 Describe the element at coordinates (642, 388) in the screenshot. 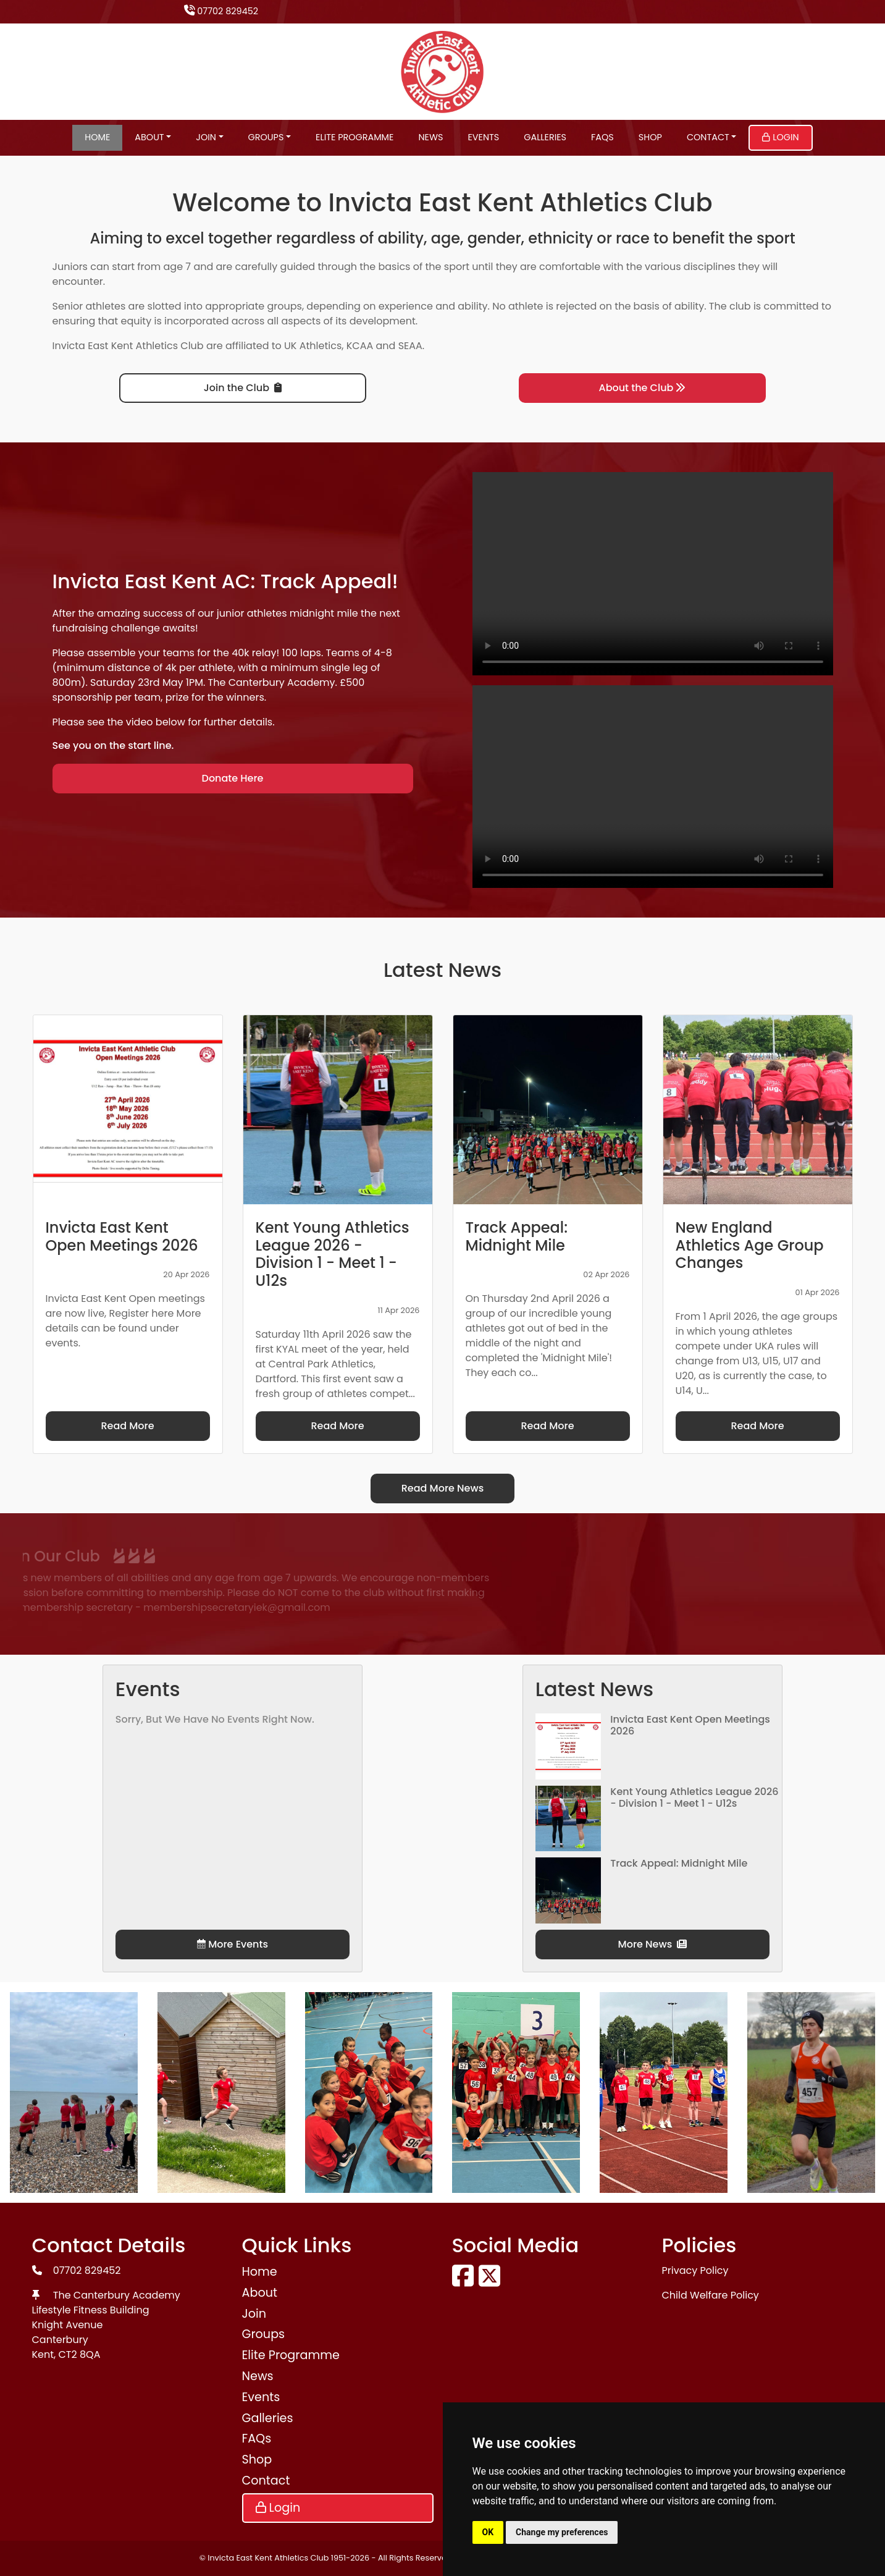

I see `About the Club` at that location.